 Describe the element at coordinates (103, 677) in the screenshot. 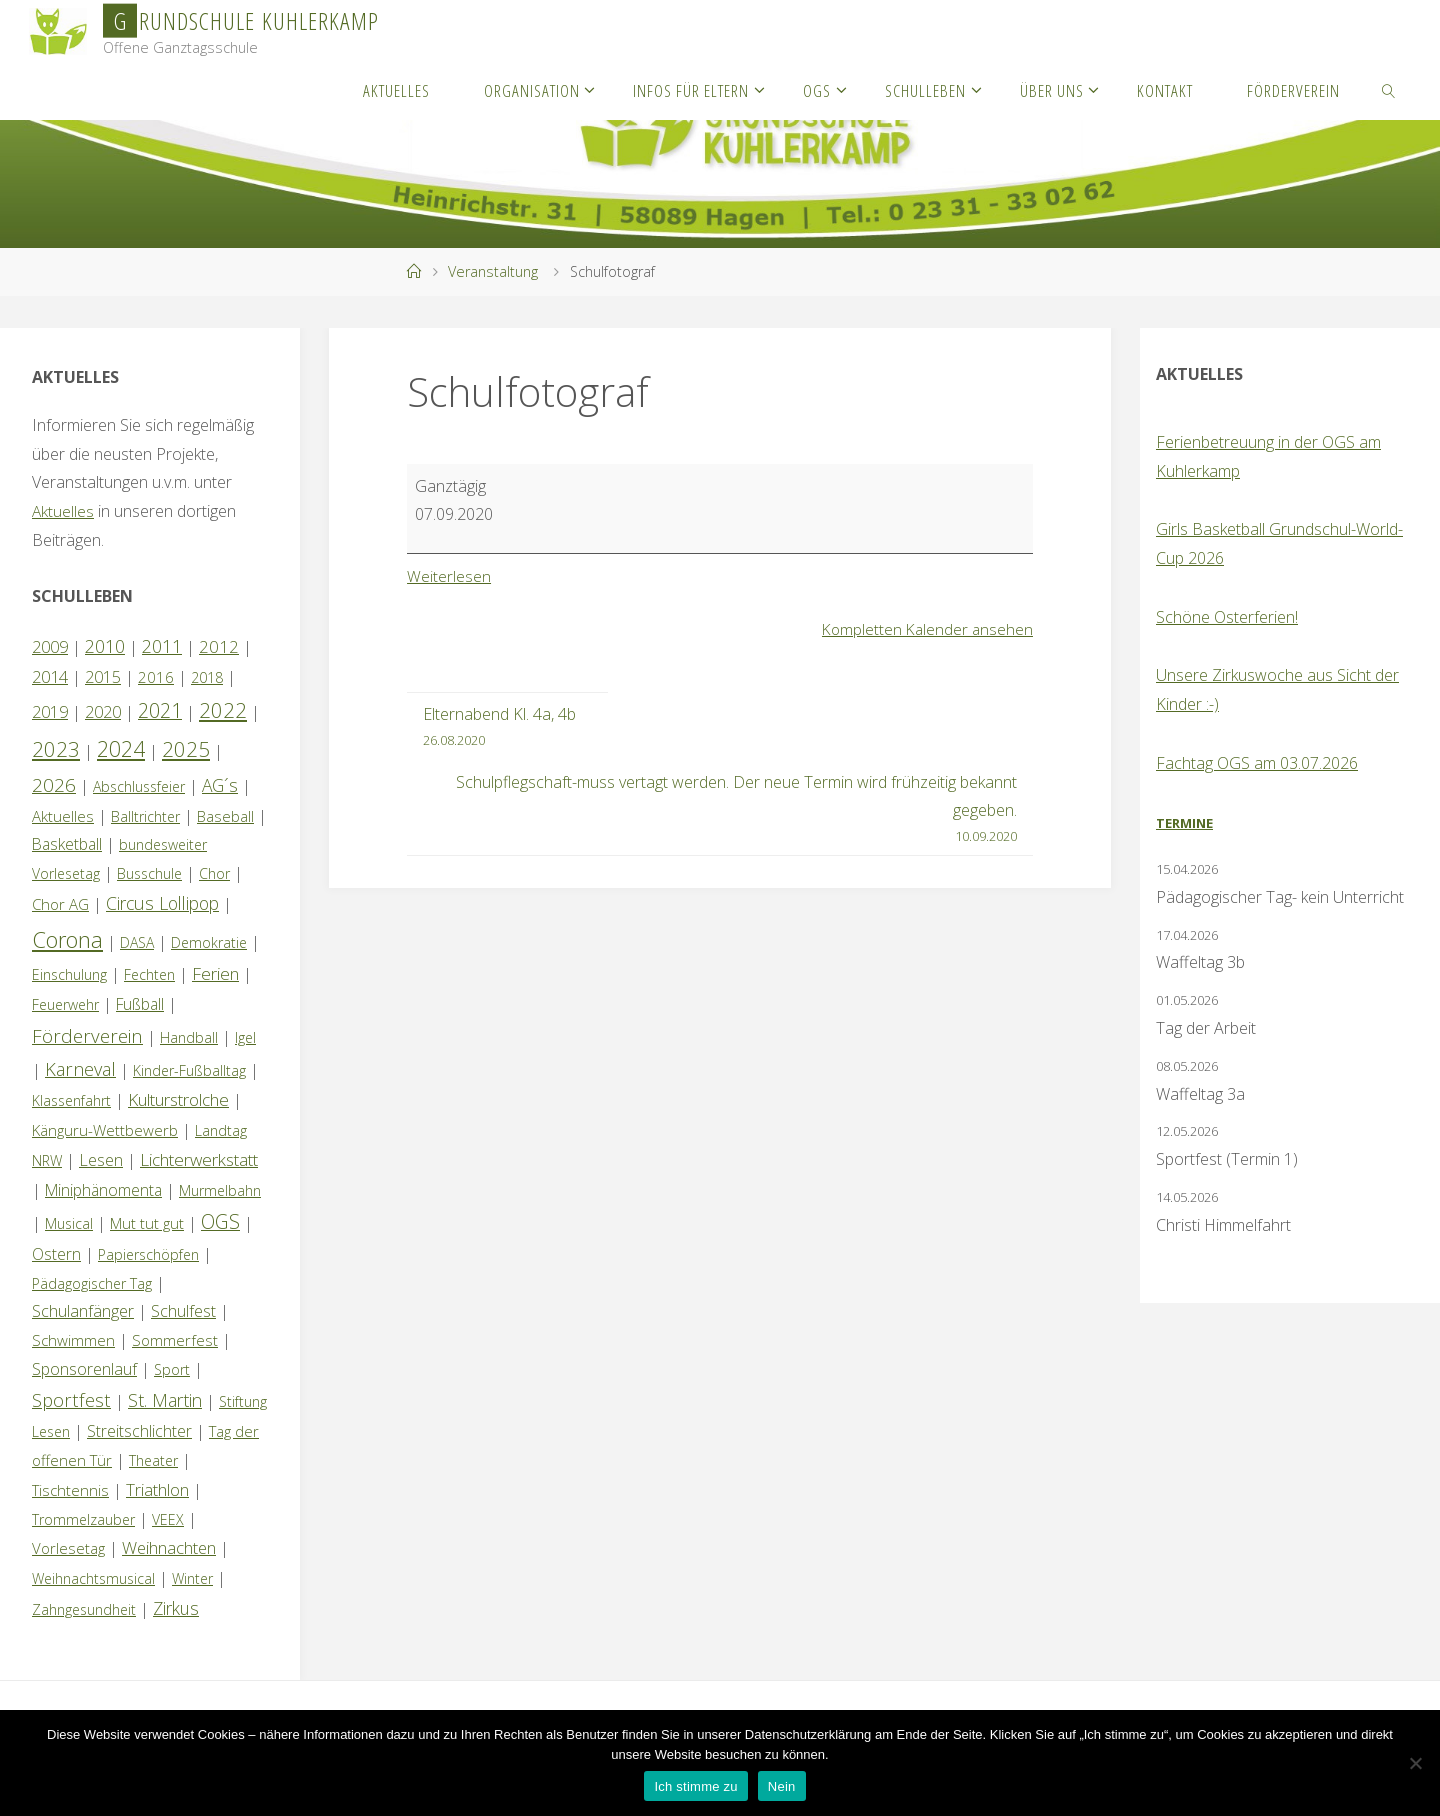

I see `2015 [2015 (4 Einträge)]` at that location.